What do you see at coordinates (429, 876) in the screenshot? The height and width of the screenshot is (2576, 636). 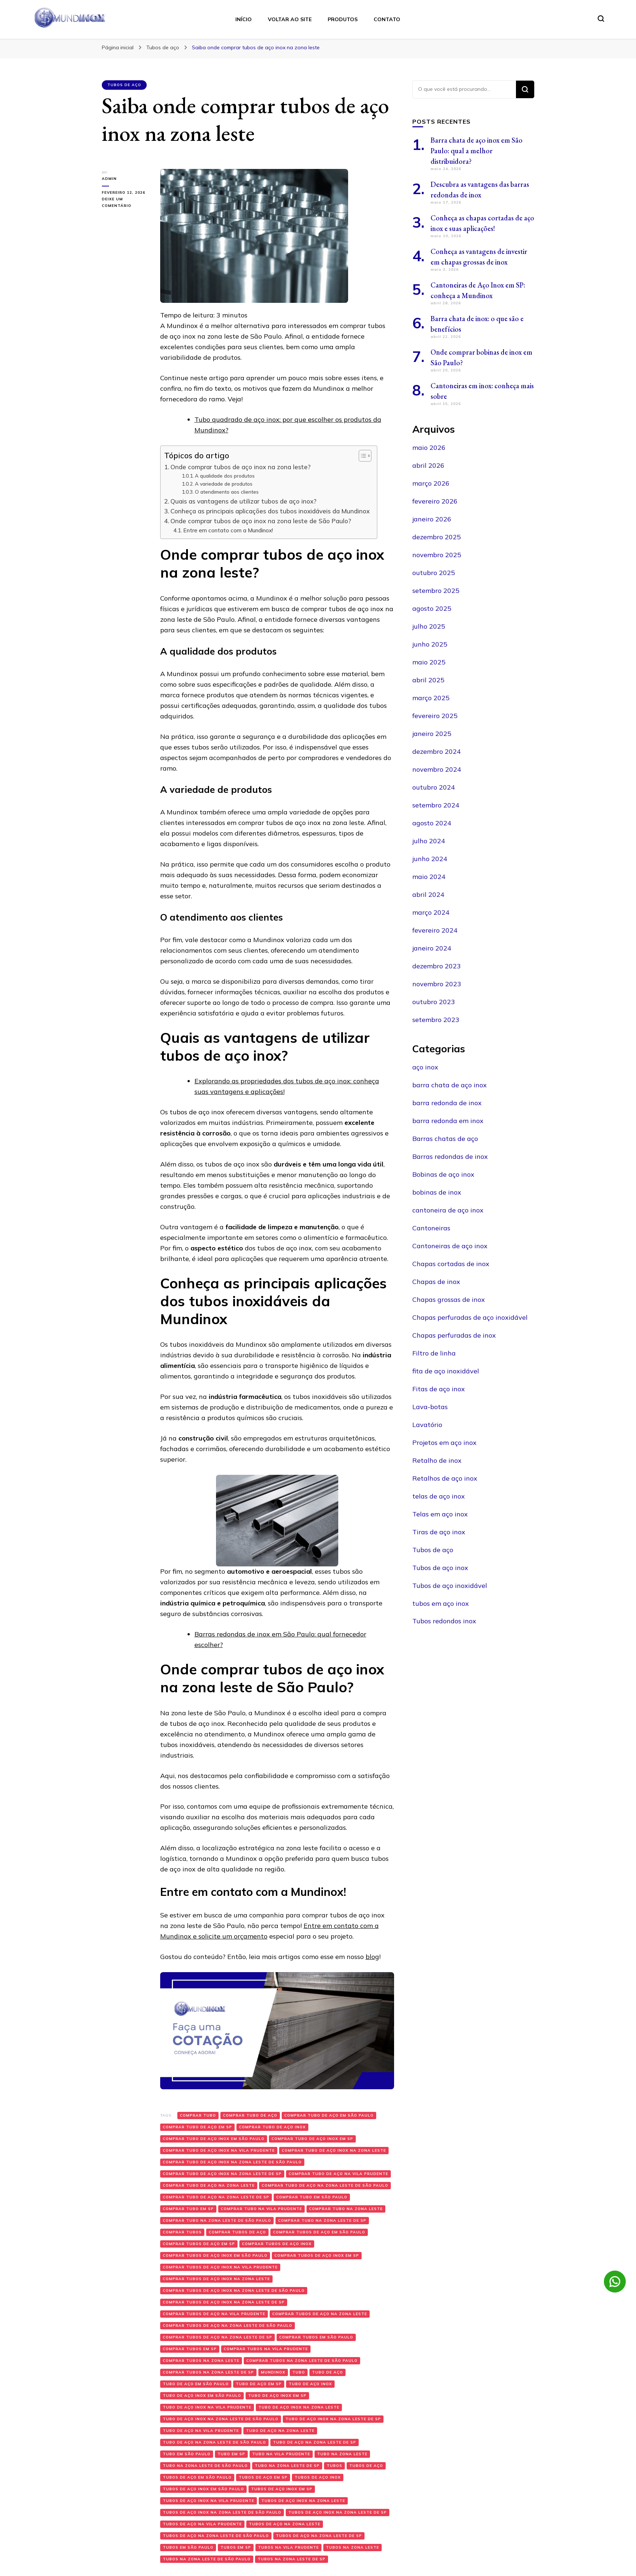 I see `maio 2024` at bounding box center [429, 876].